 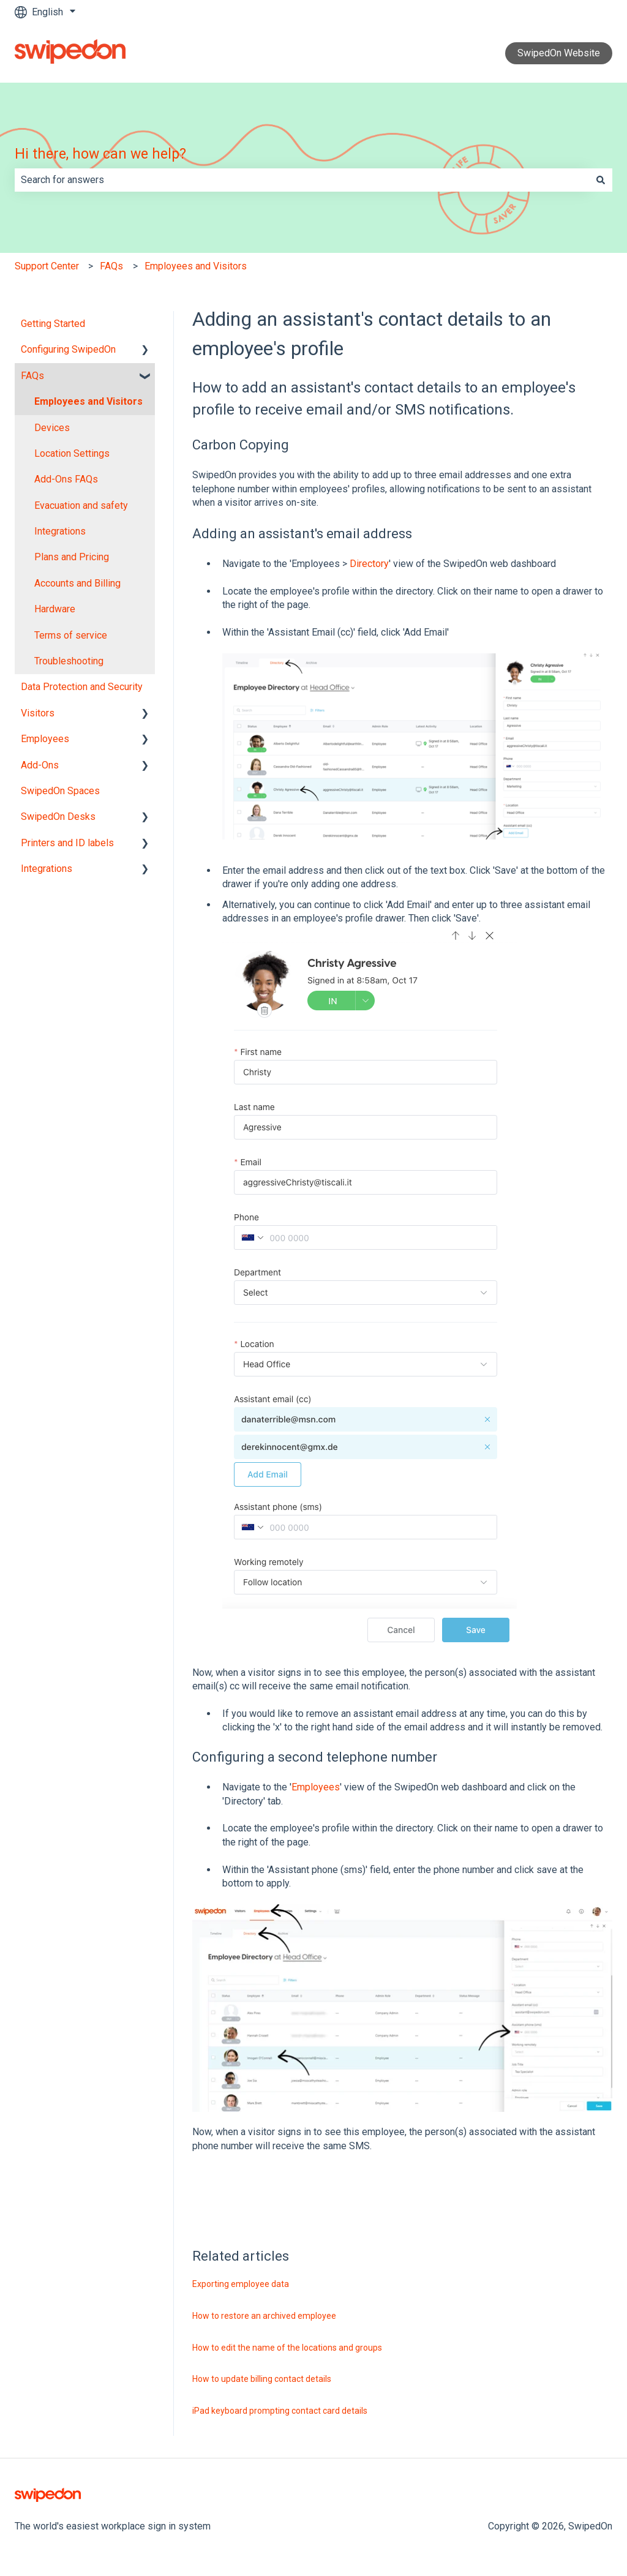 What do you see at coordinates (37, 713) in the screenshot?
I see `Visitors [menuitem]` at bounding box center [37, 713].